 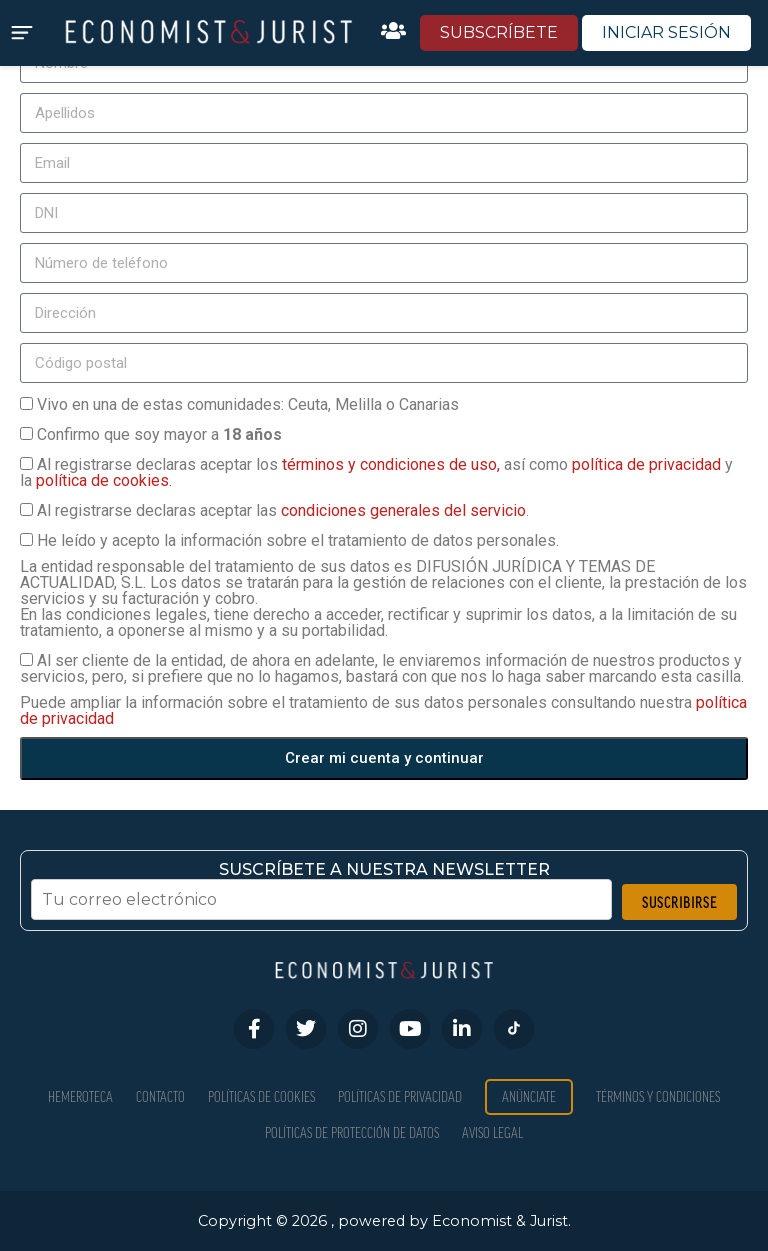 What do you see at coordinates (529, 1096) in the screenshot?
I see `Anúnciate` at bounding box center [529, 1096].